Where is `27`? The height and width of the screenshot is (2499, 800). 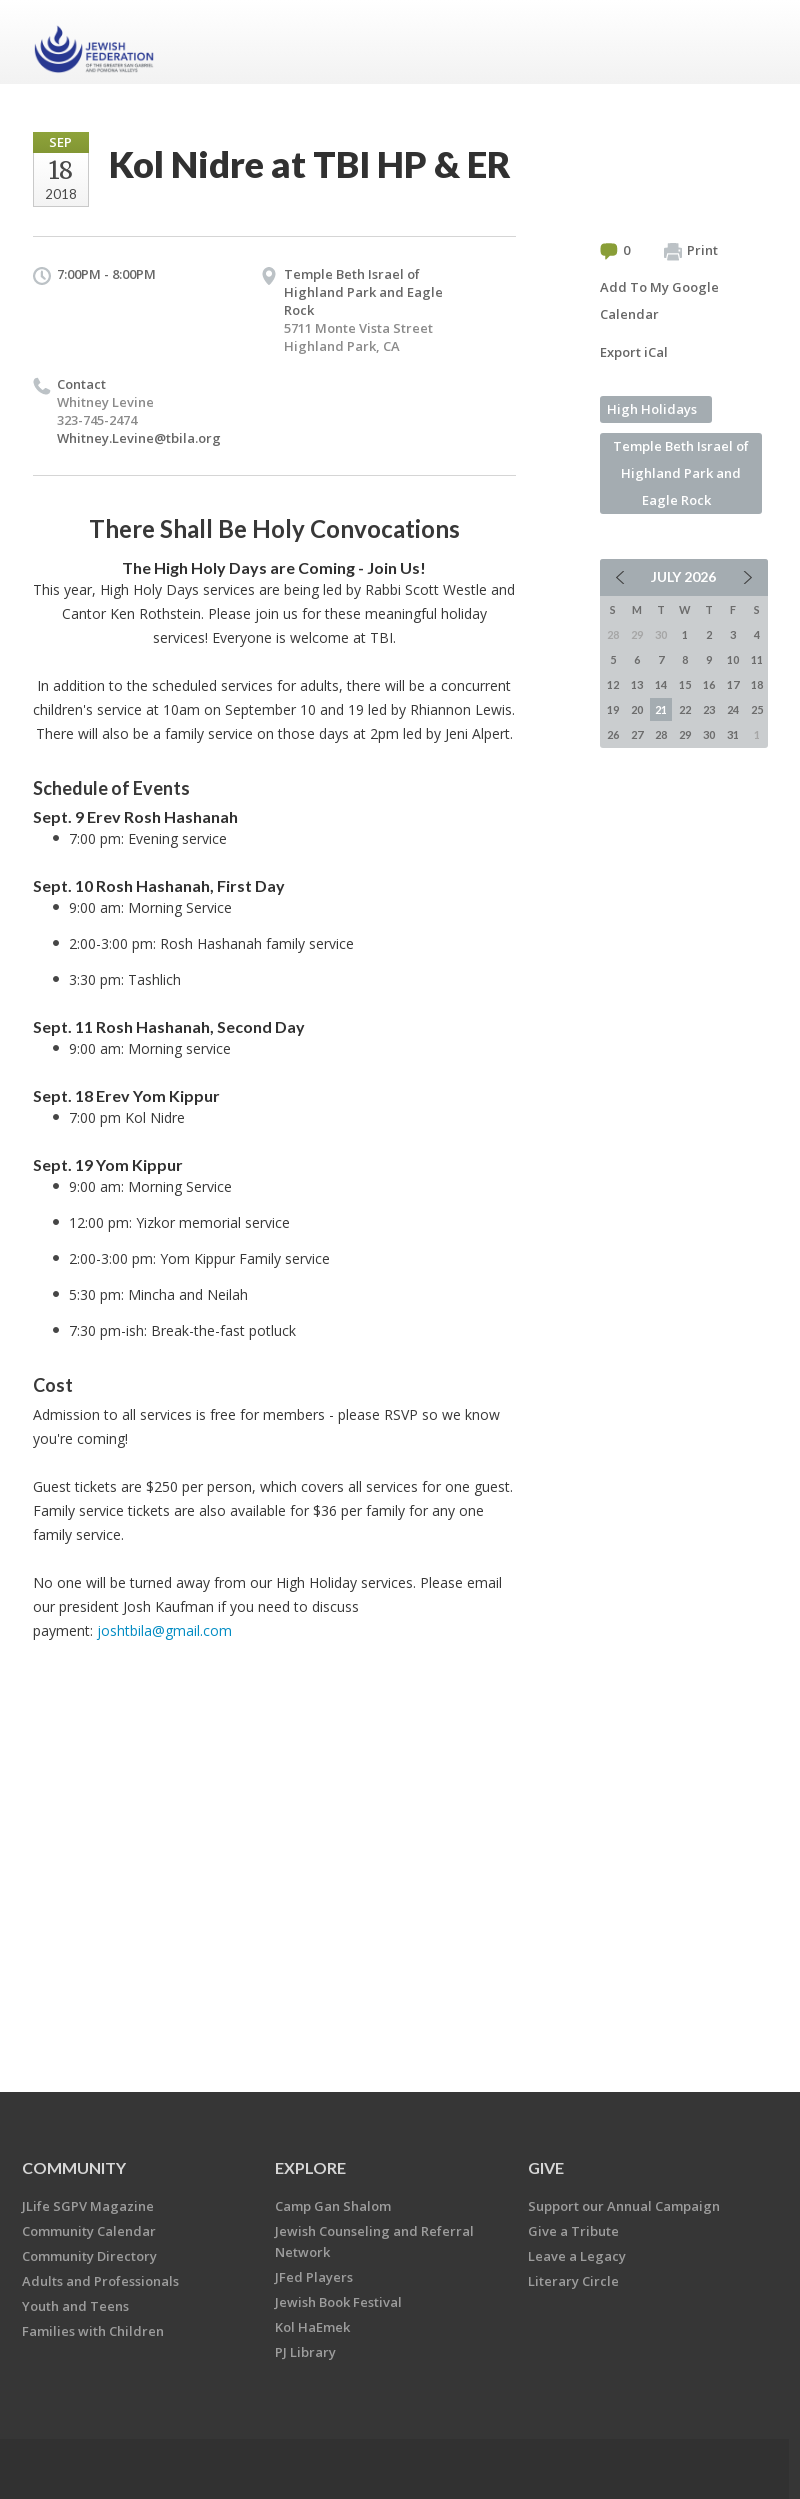 27 is located at coordinates (637, 734).